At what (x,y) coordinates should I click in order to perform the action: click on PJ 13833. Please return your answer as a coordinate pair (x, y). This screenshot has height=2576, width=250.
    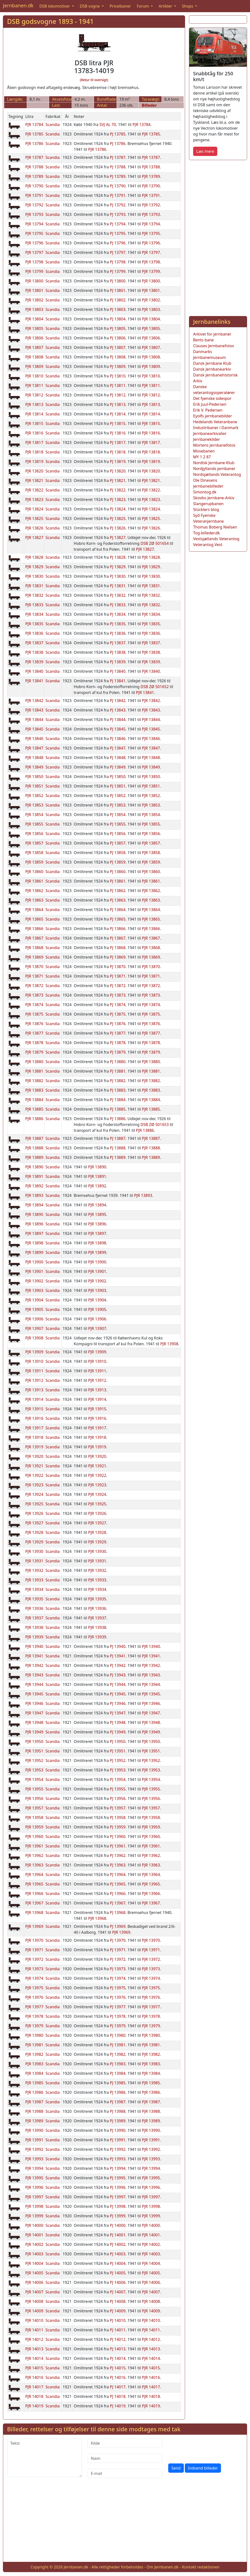
    Looking at the image, I should click on (117, 604).